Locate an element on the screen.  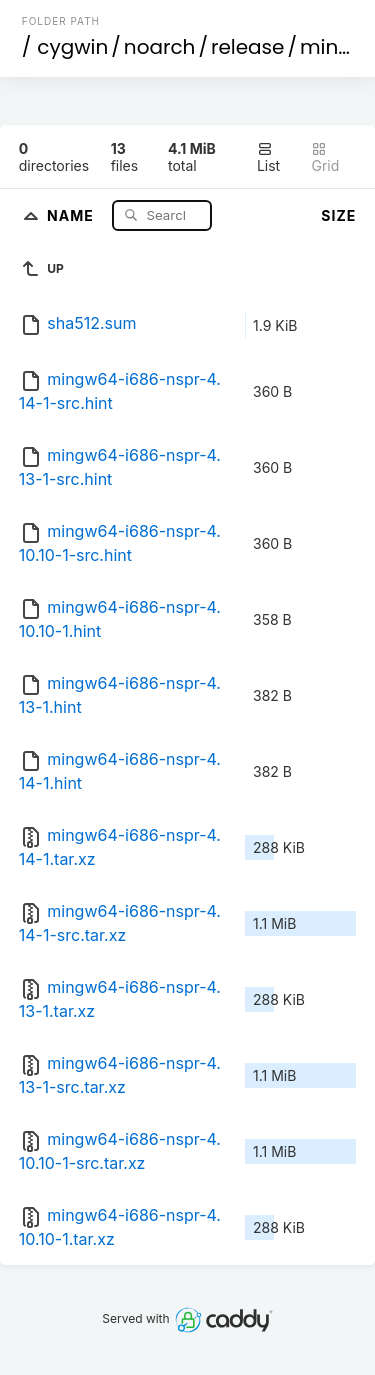
List is located at coordinates (268, 157).